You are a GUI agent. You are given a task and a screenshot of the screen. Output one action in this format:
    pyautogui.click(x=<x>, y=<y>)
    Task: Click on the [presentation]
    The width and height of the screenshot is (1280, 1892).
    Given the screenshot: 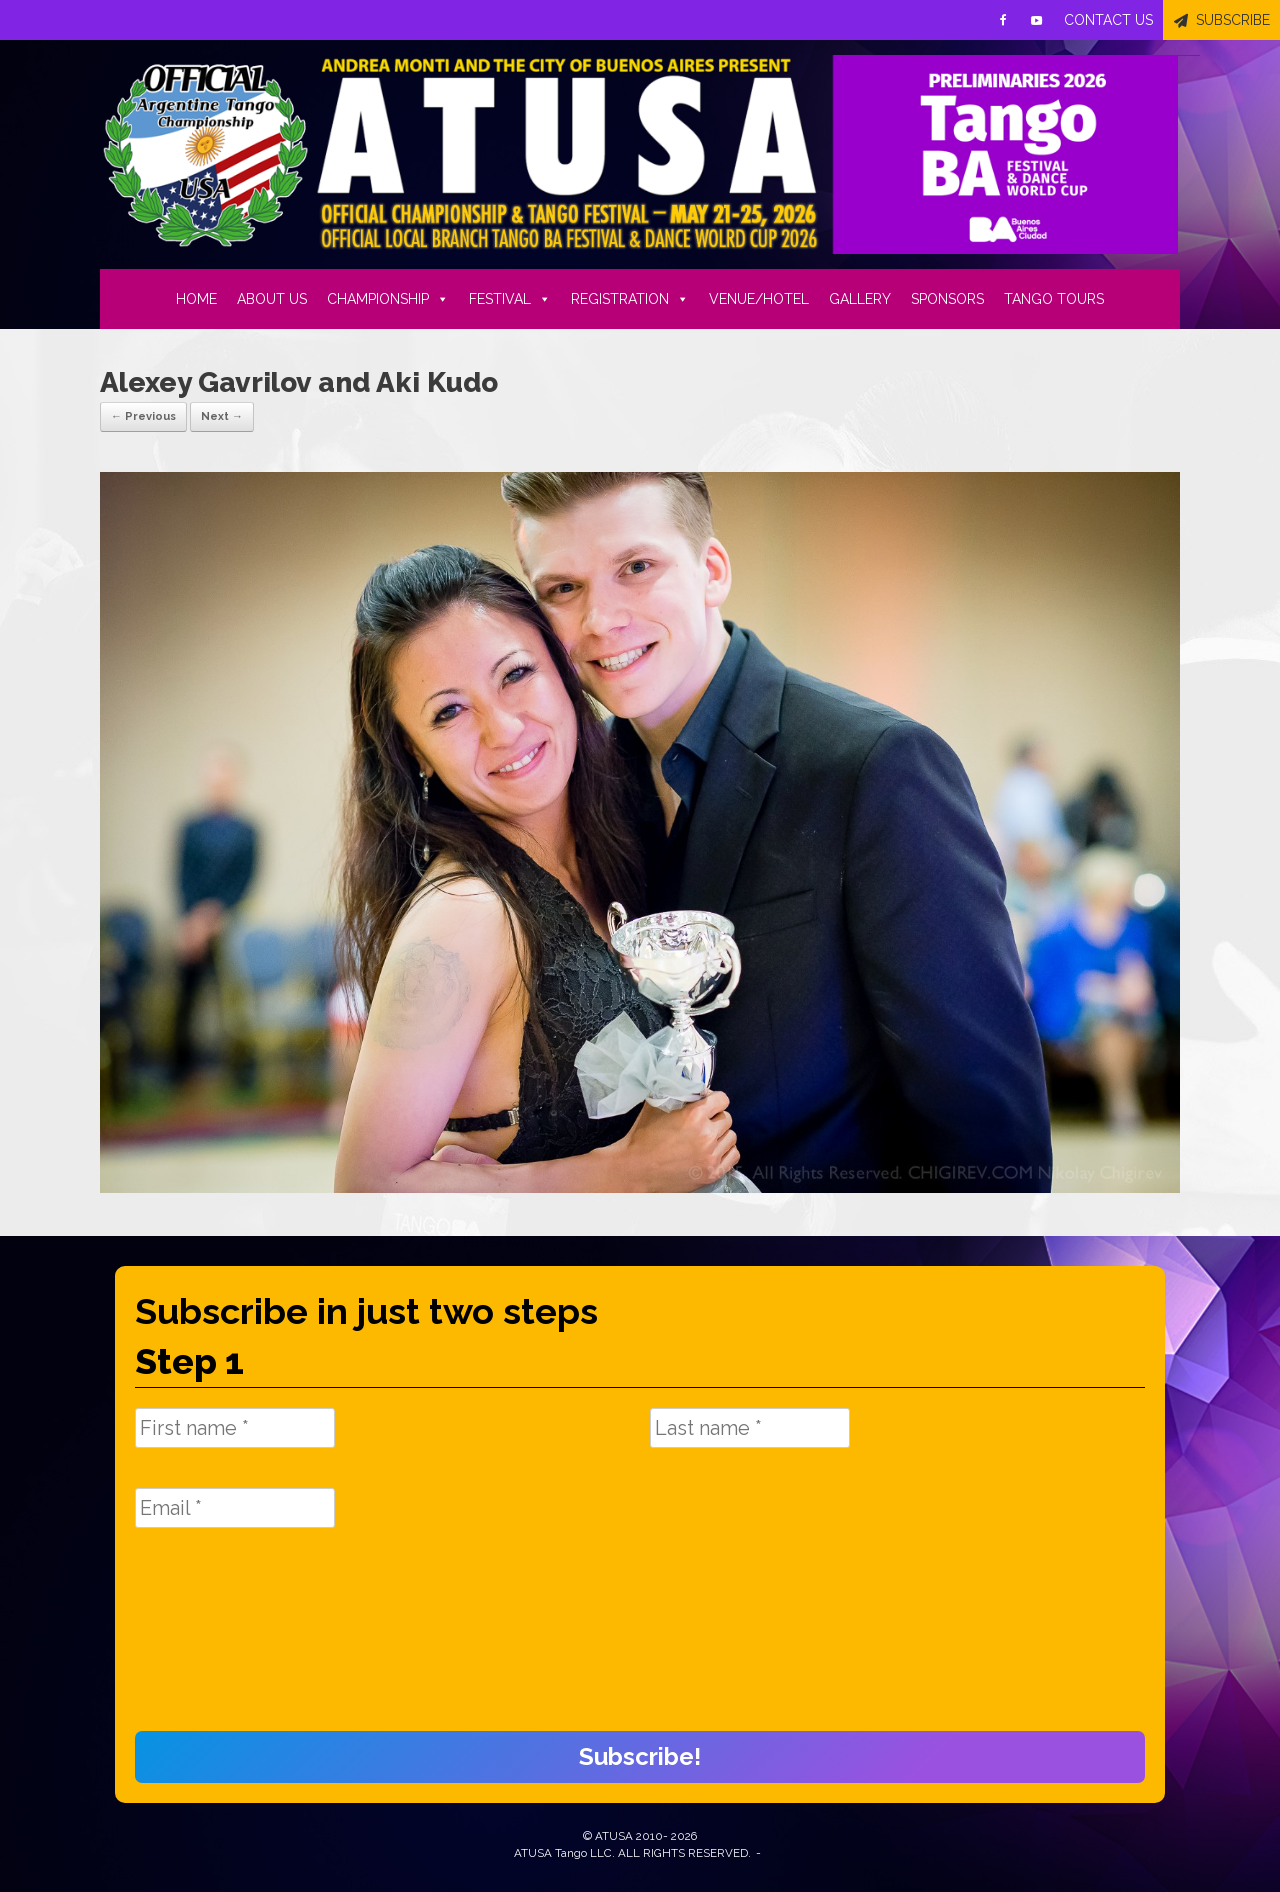 What is the action you would take?
    pyautogui.click(x=217, y=1640)
    